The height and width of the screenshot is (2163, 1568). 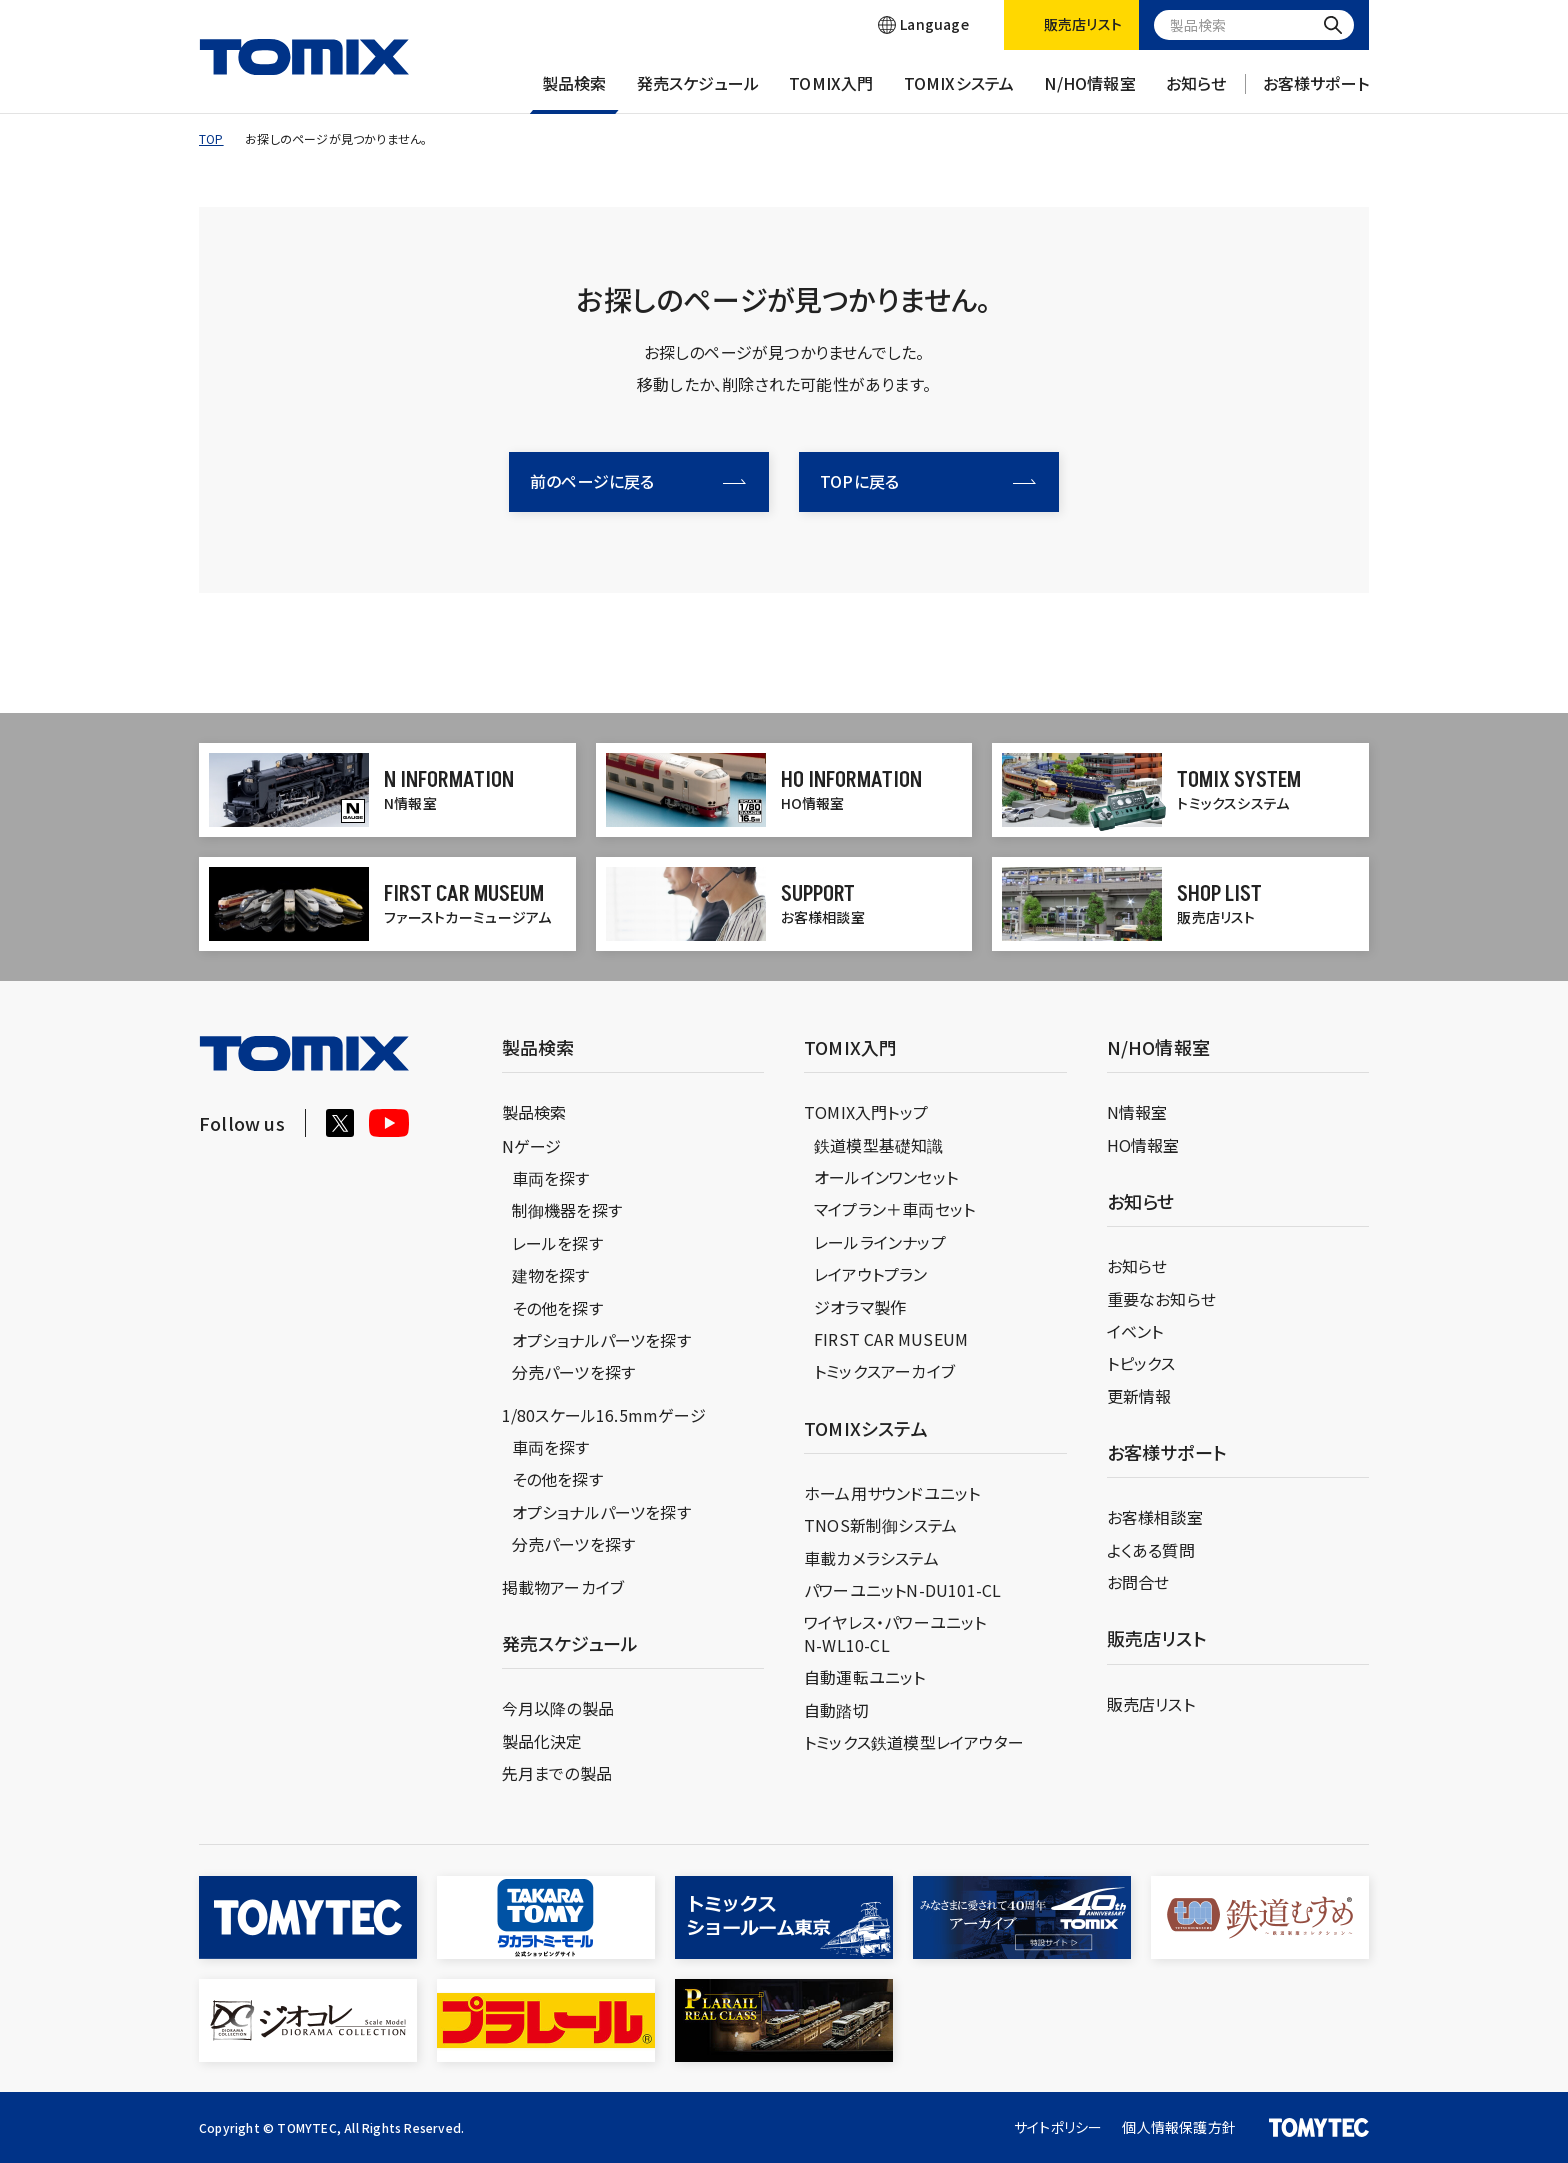 I want to click on TOPに戻る, so click(x=928, y=481).